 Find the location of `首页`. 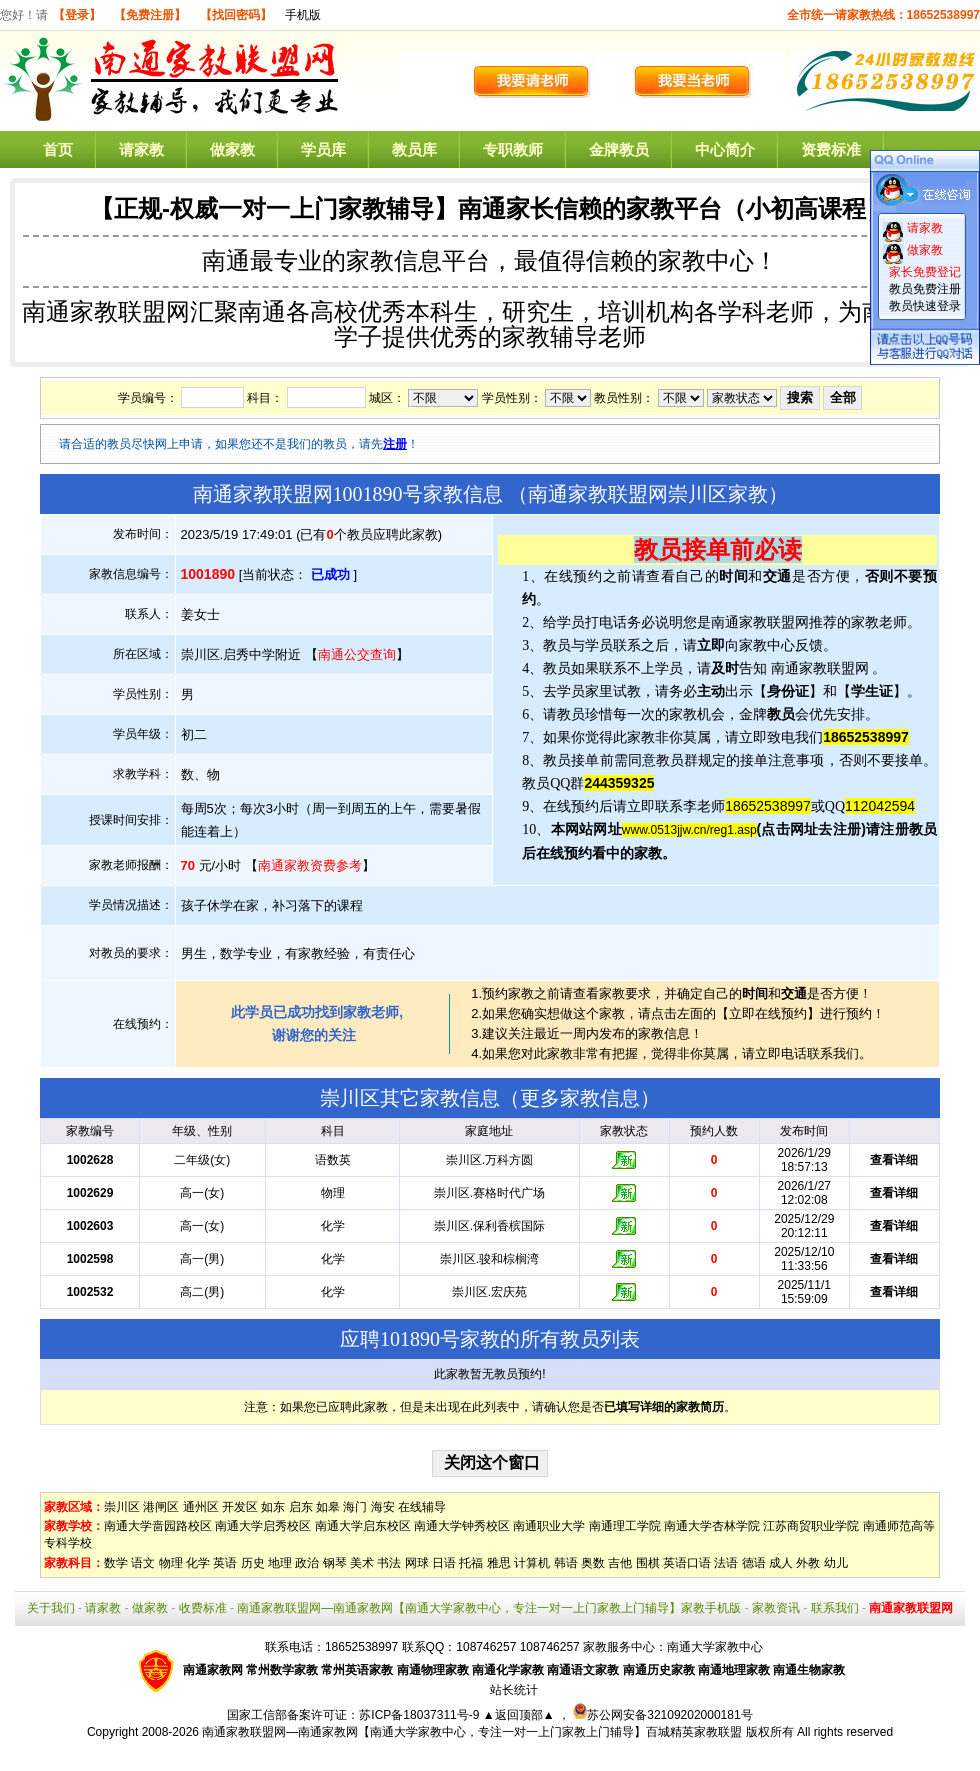

首页 is located at coordinates (58, 149).